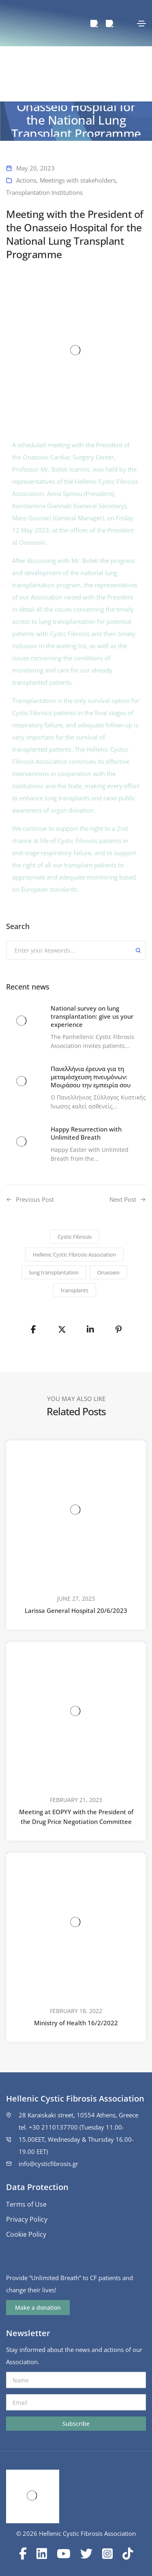 The height and width of the screenshot is (2576, 152). Describe the element at coordinates (74, 1254) in the screenshot. I see `Hellenic Cystic Fibrosis Association` at that location.